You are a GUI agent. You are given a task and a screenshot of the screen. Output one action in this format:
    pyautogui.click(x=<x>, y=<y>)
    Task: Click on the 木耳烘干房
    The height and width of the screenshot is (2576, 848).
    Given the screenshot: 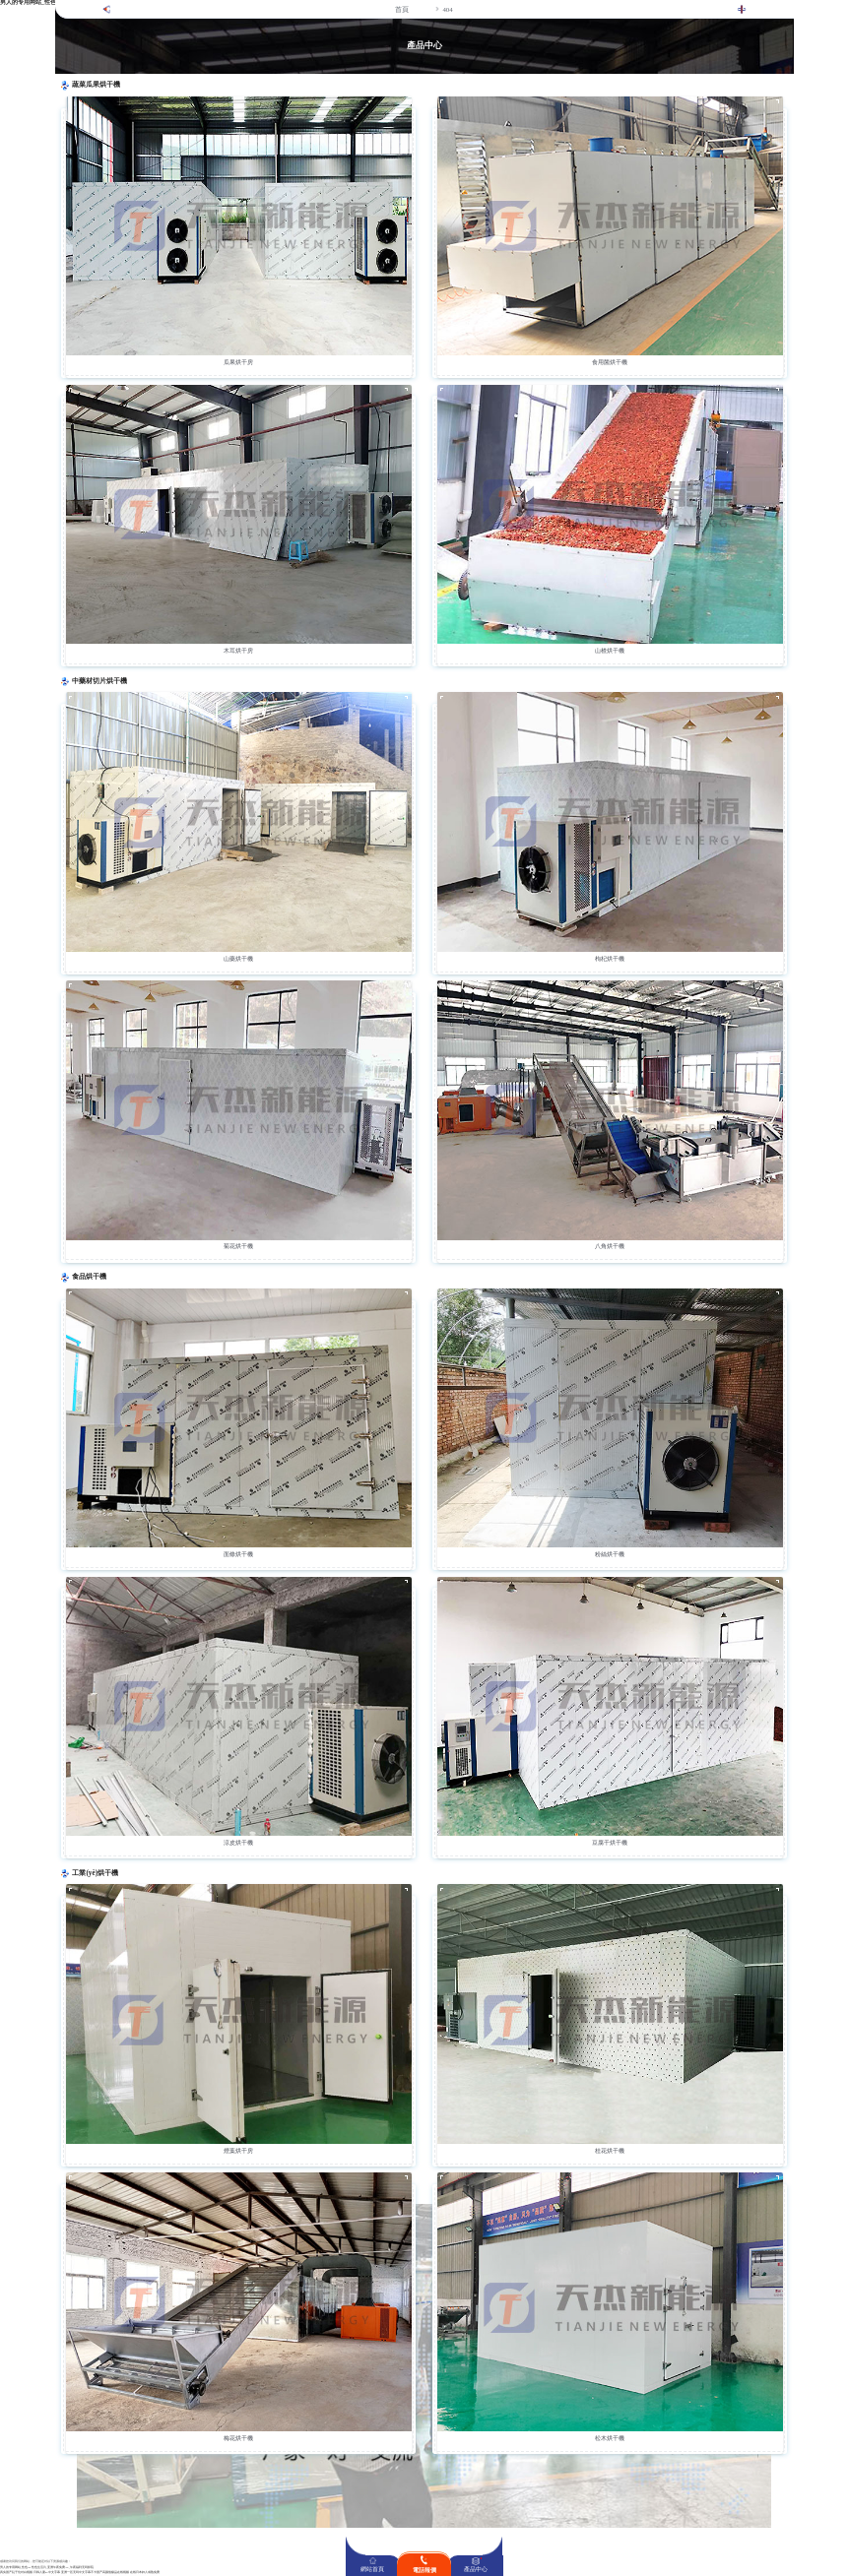 What is the action you would take?
    pyautogui.click(x=238, y=651)
    